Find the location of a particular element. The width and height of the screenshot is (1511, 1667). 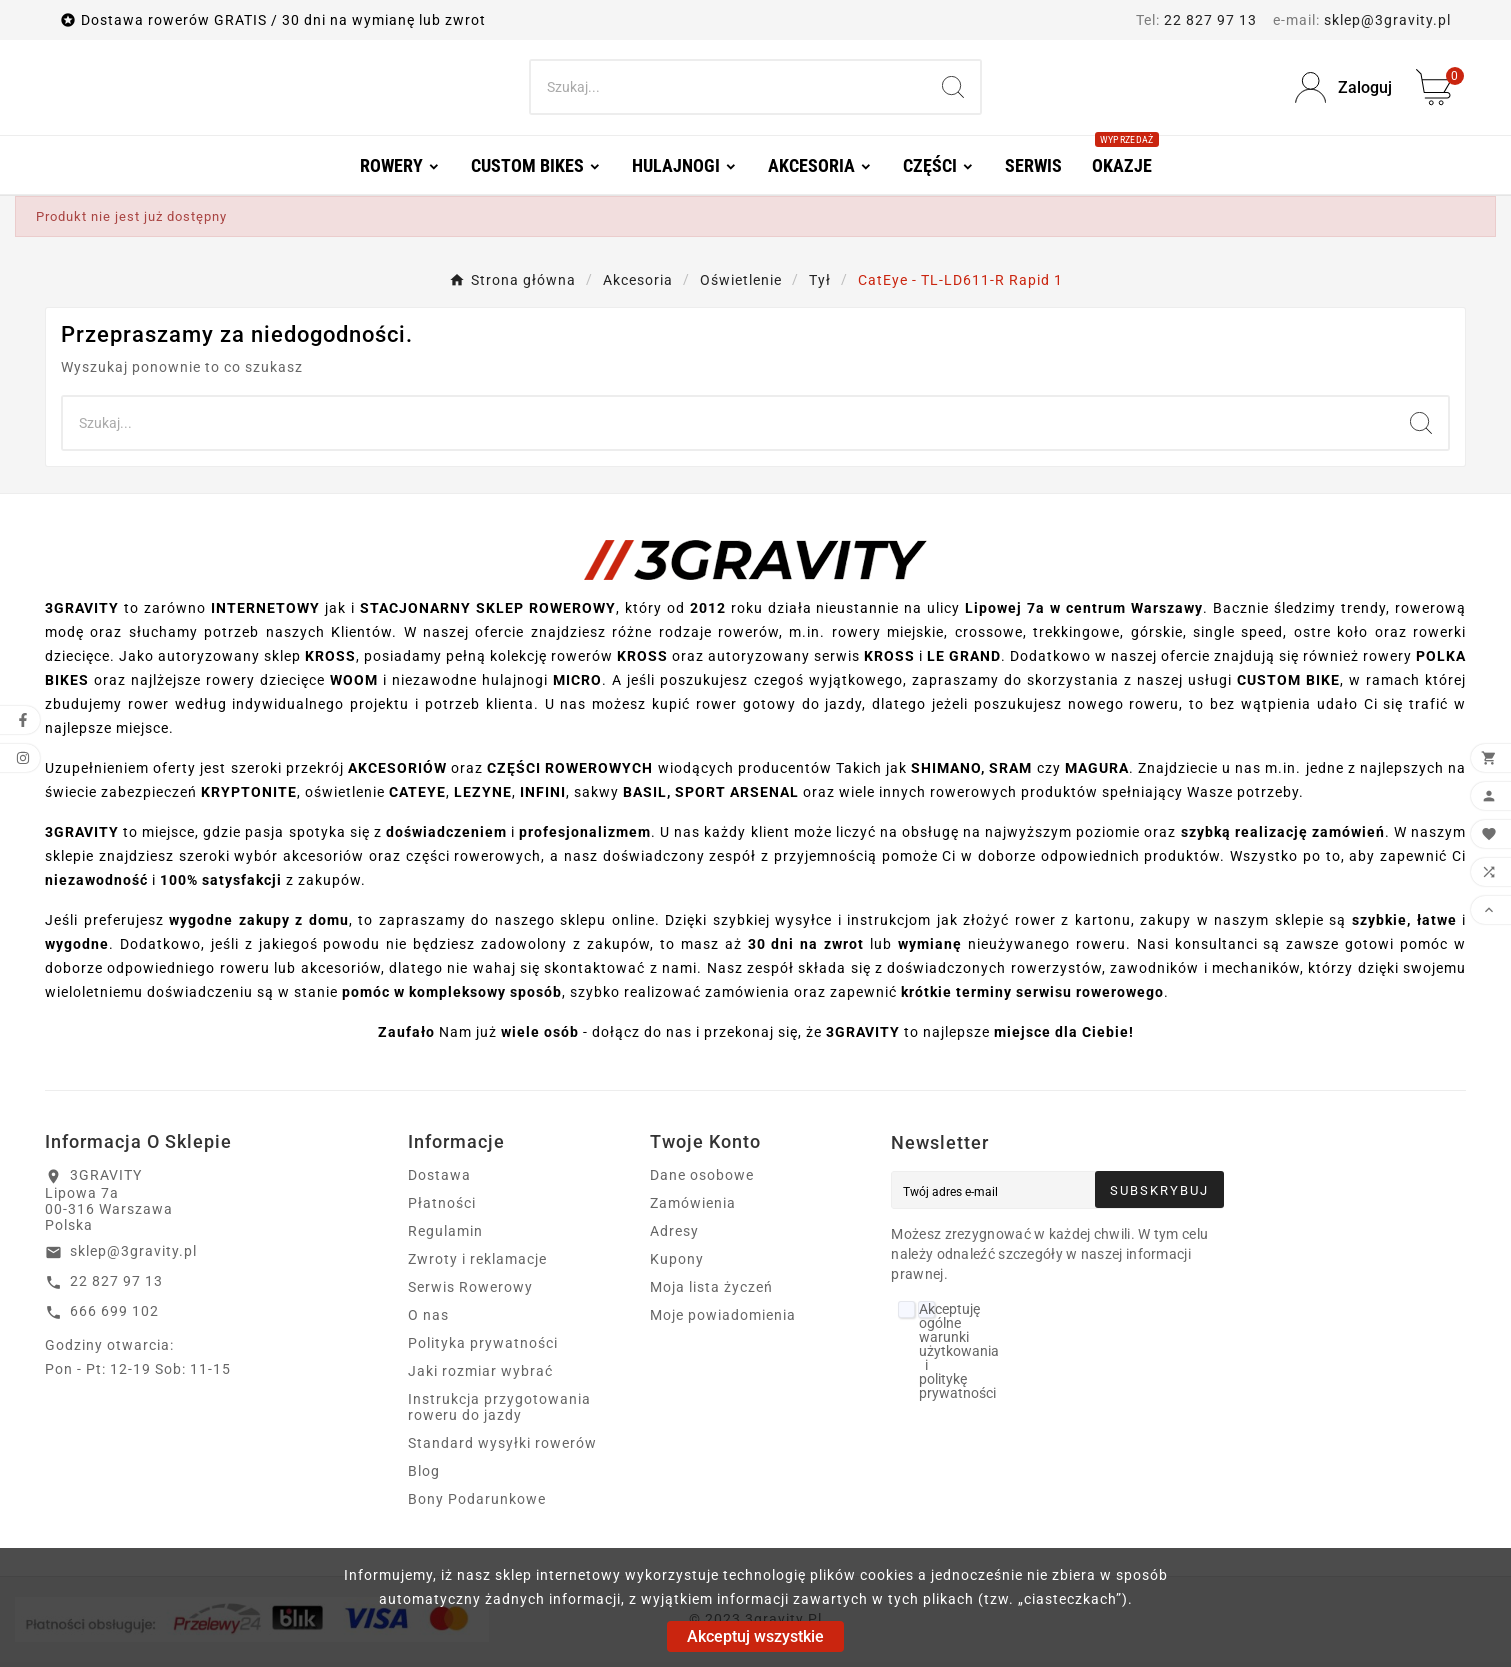

[Search] is located at coordinates (729, 90).